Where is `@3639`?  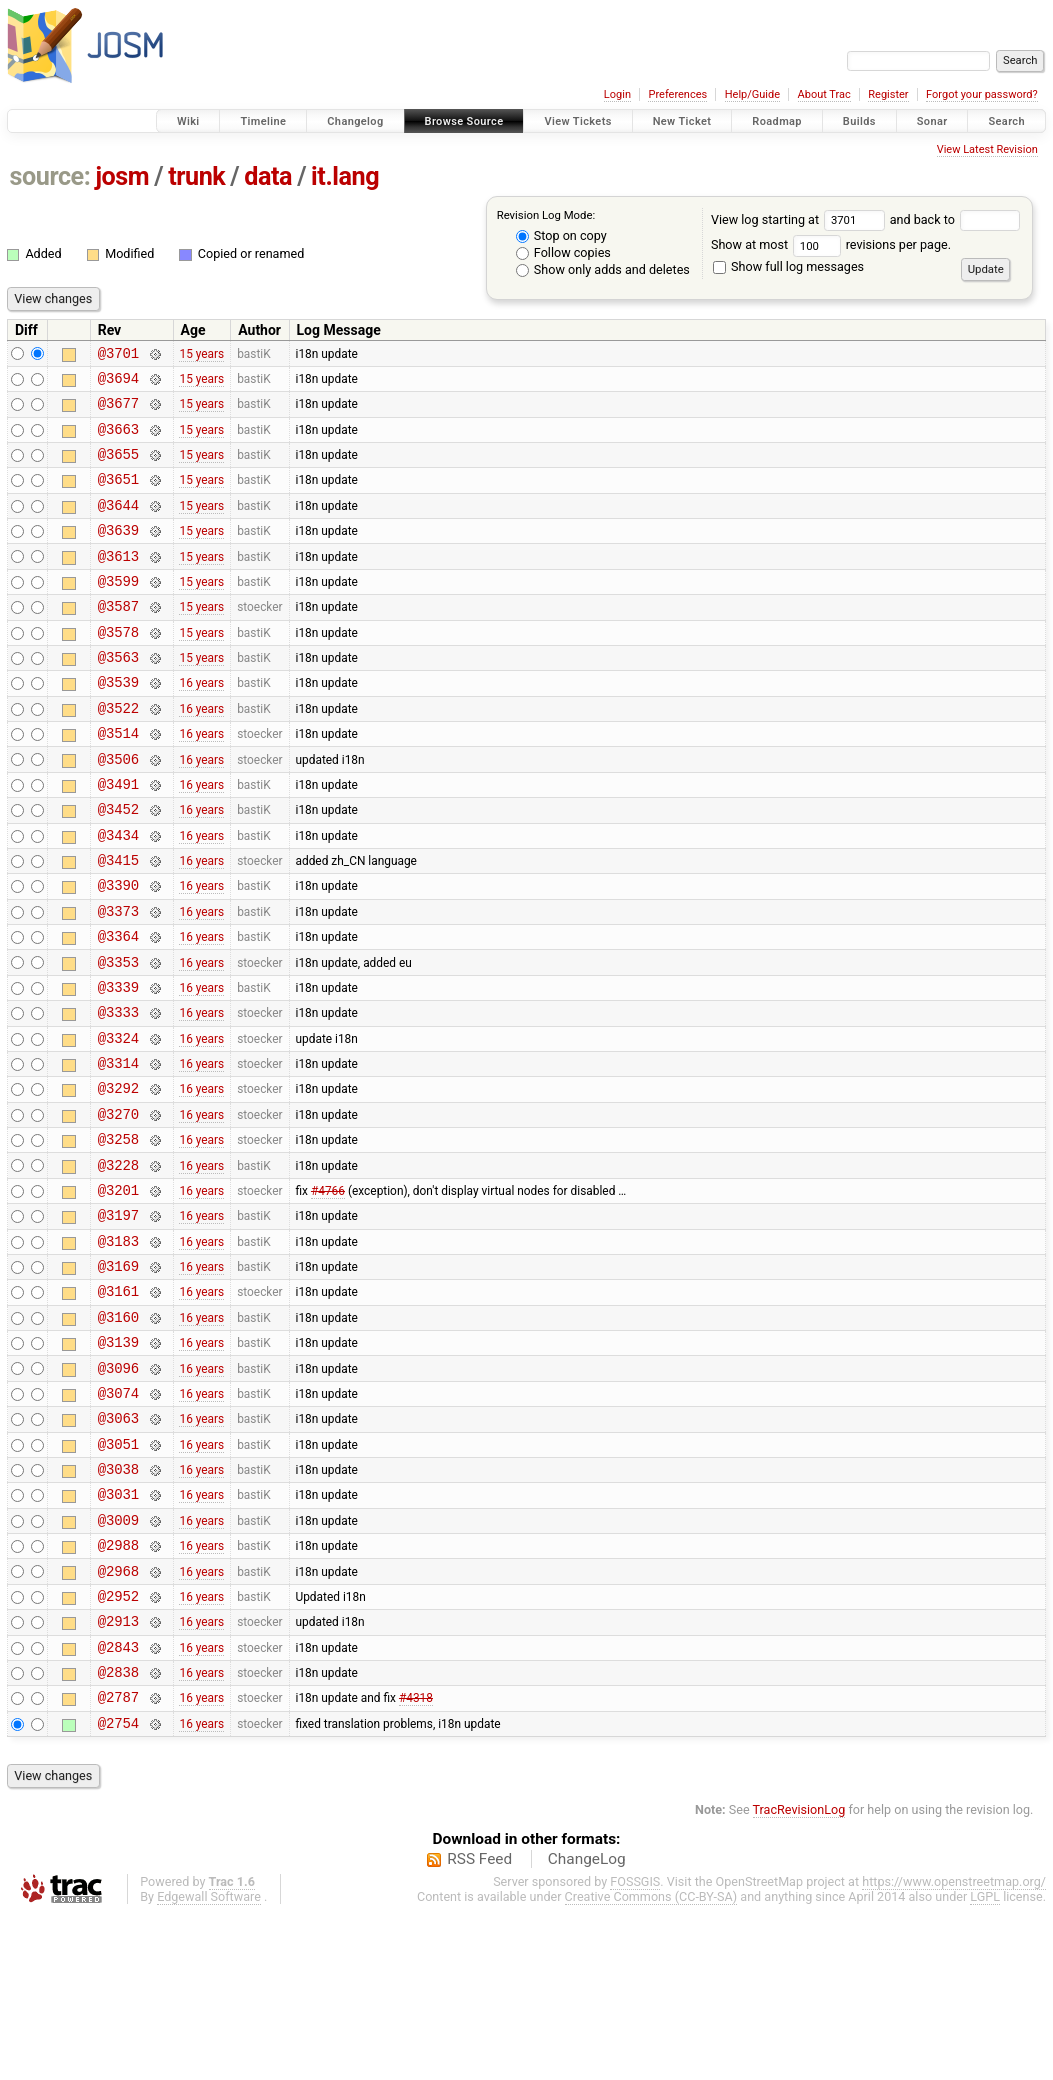
@3639 is located at coordinates (118, 553).